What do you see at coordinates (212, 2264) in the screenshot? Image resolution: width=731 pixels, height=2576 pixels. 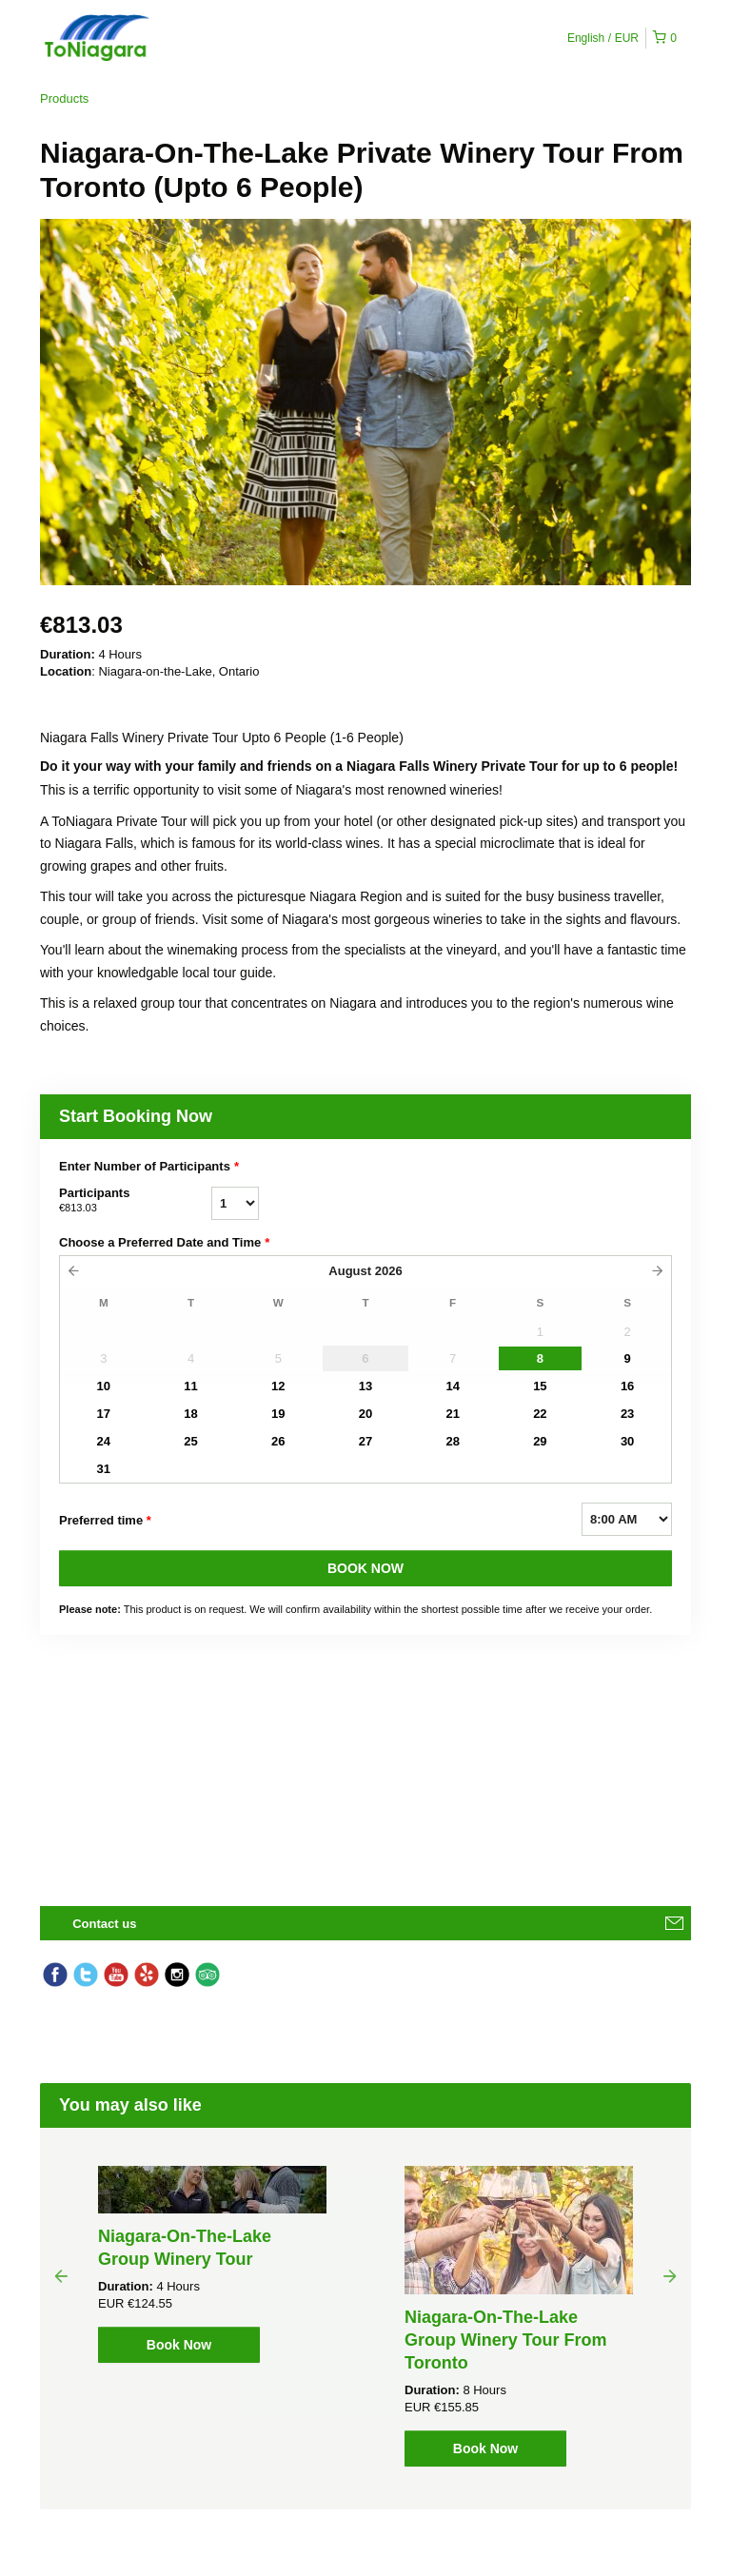 I see `[option]` at bounding box center [212, 2264].